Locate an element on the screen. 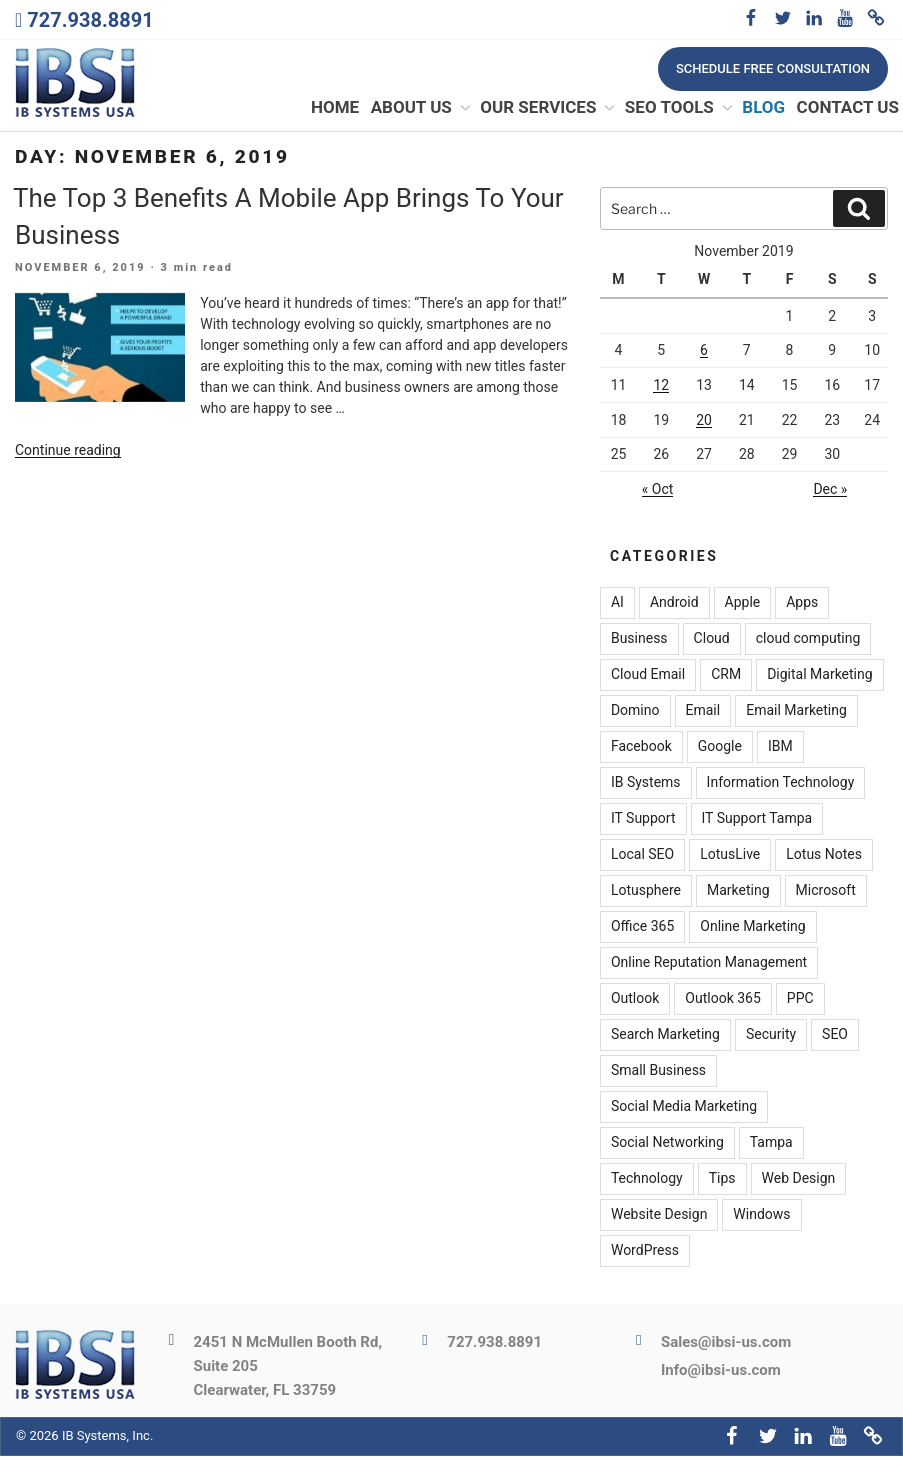 Image resolution: width=903 pixels, height=1457 pixels. About Us is located at coordinates (422, 109).